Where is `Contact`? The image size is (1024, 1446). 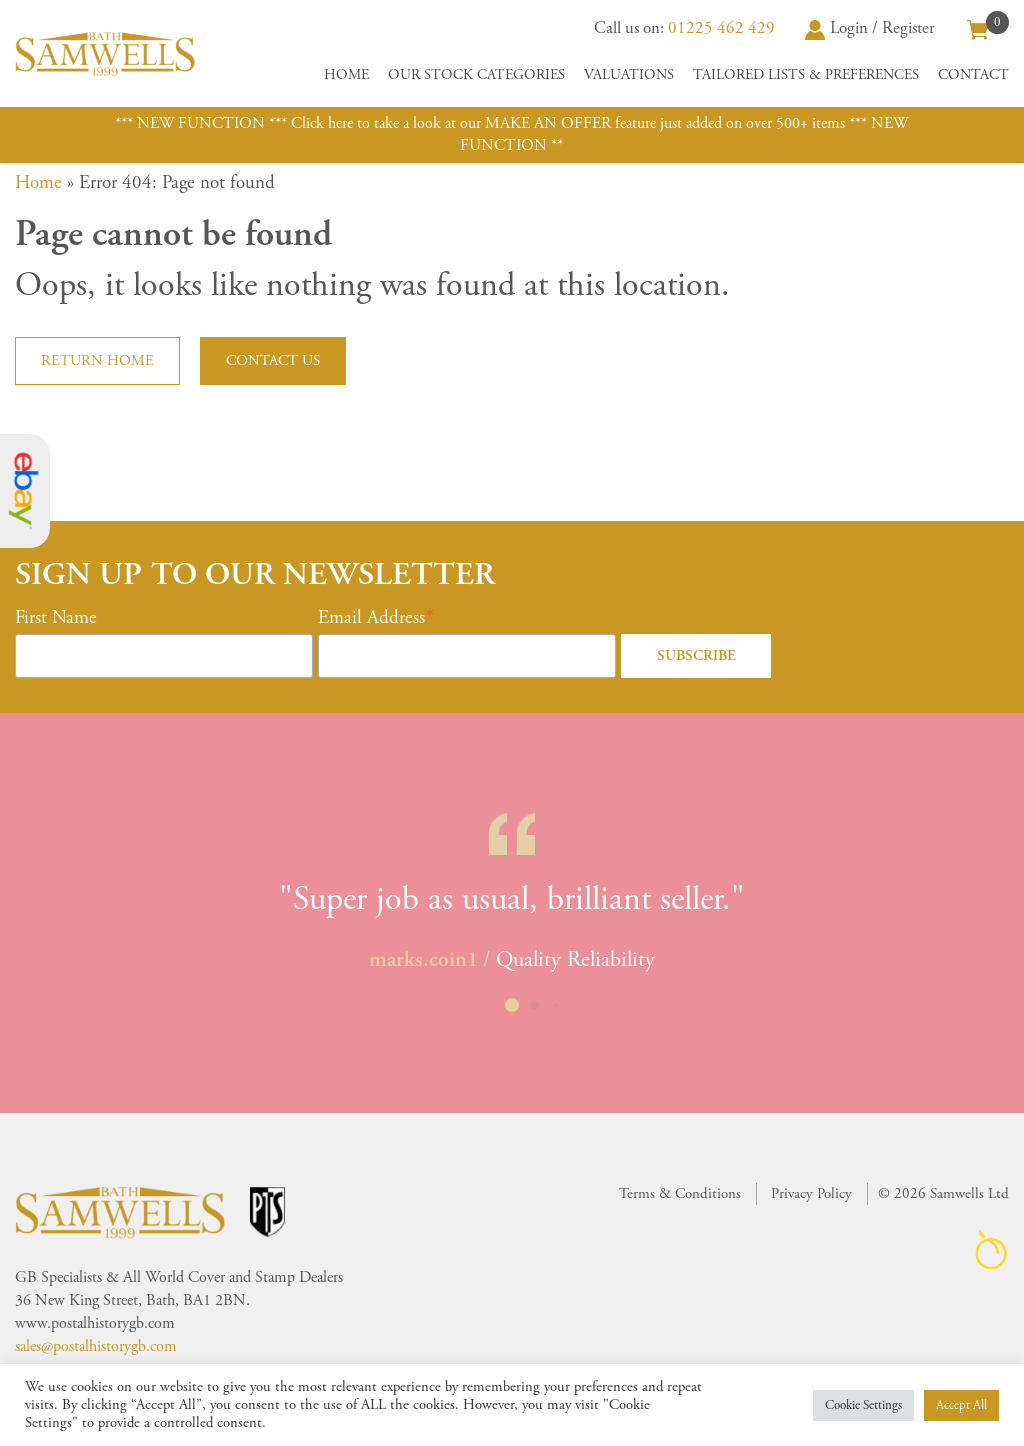
Contact is located at coordinates (973, 75).